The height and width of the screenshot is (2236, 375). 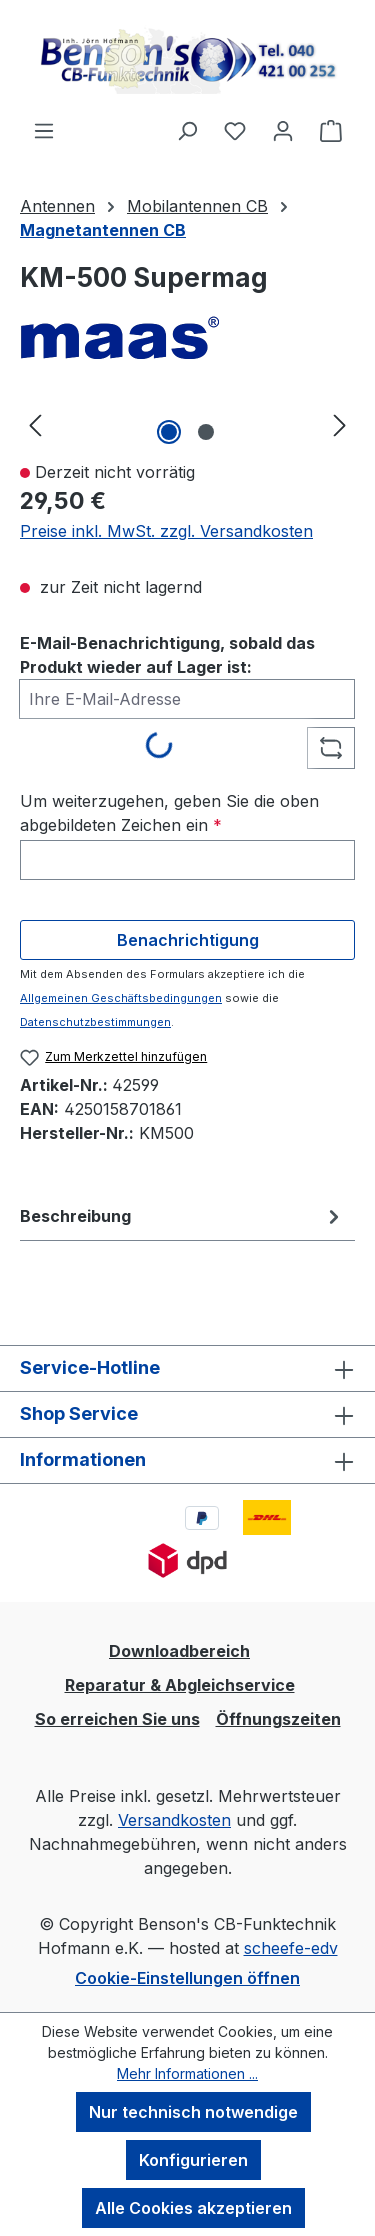 What do you see at coordinates (174, 1820) in the screenshot?
I see `Versandkosten` at bounding box center [174, 1820].